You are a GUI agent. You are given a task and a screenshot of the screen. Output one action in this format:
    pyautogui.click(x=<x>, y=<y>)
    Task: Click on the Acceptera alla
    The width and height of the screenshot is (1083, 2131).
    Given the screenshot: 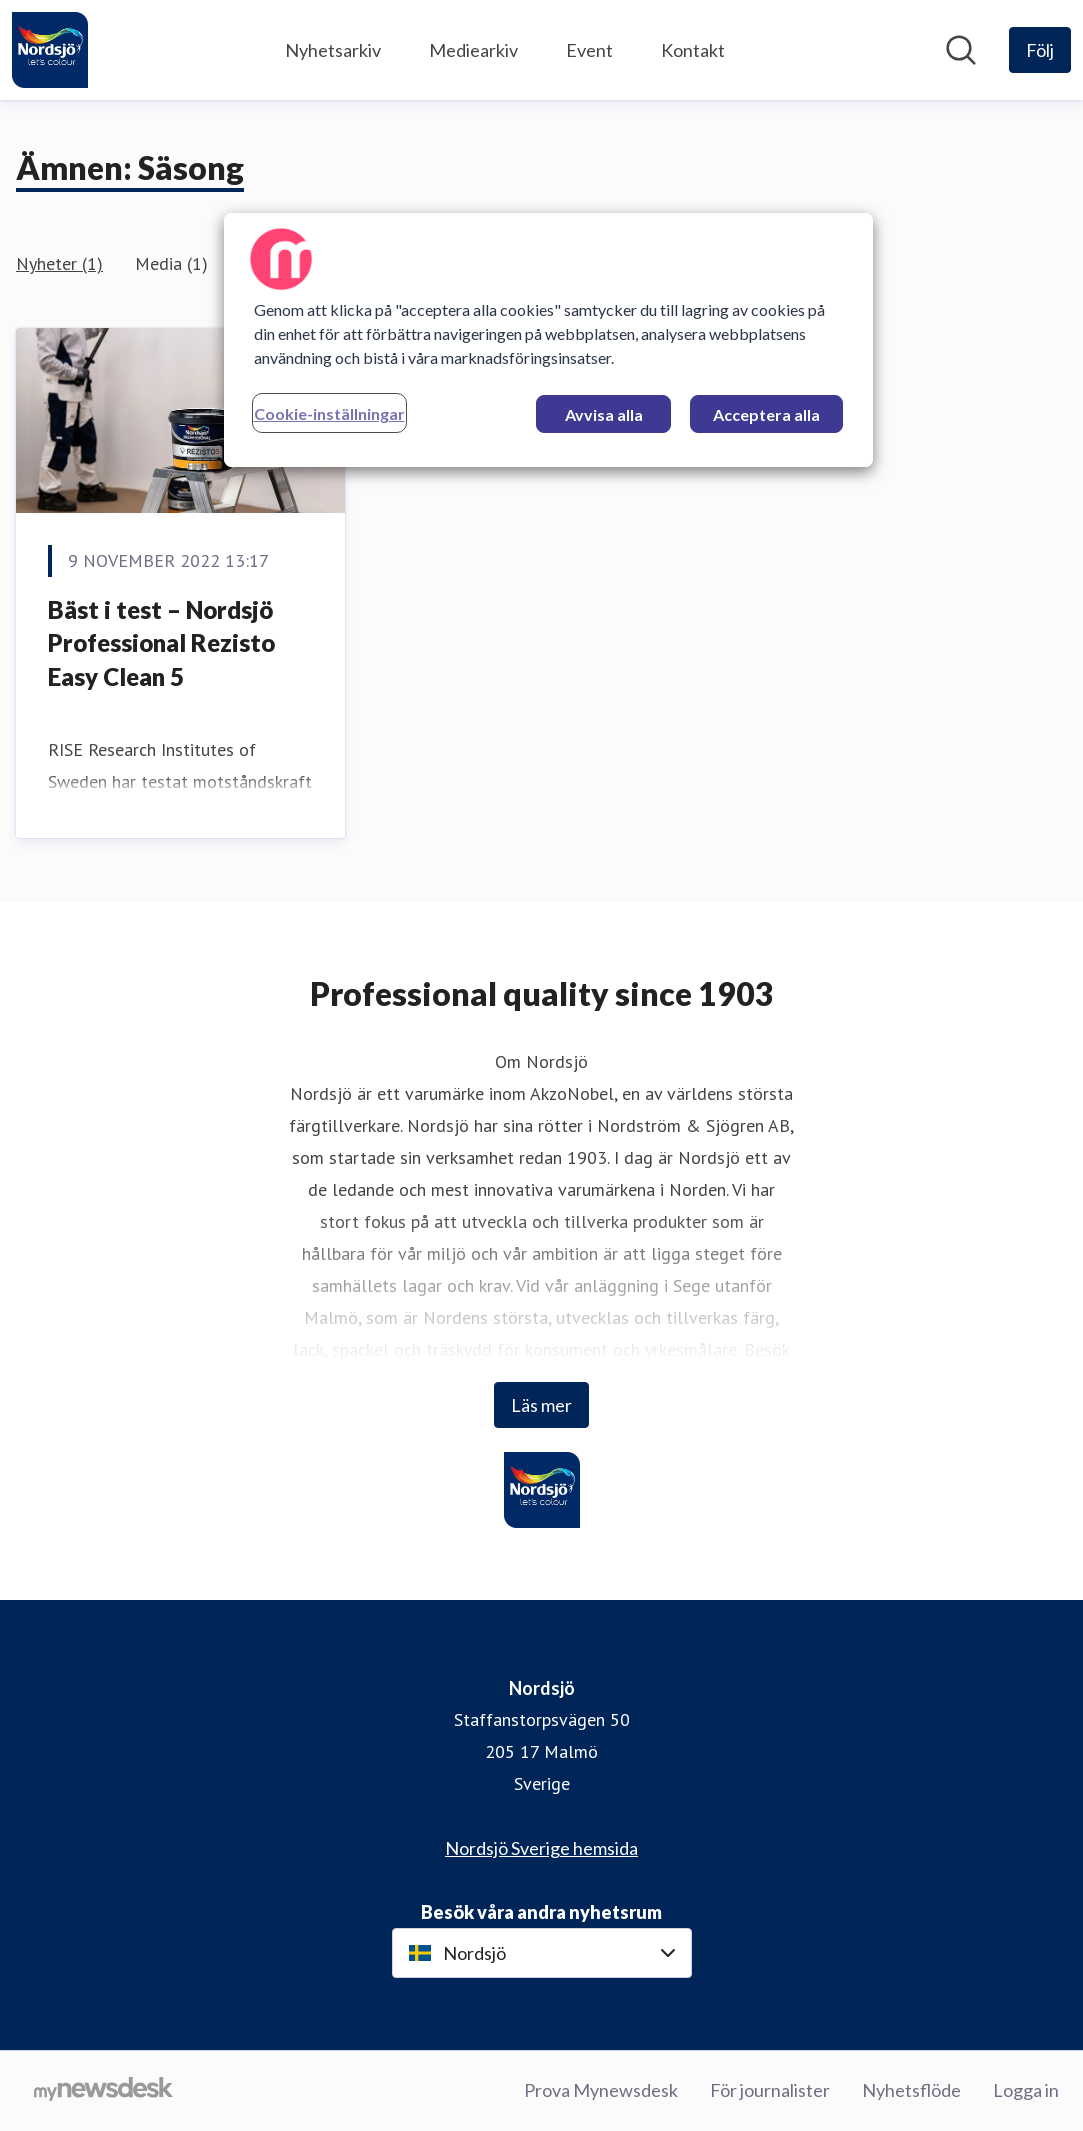 What is the action you would take?
    pyautogui.click(x=766, y=414)
    